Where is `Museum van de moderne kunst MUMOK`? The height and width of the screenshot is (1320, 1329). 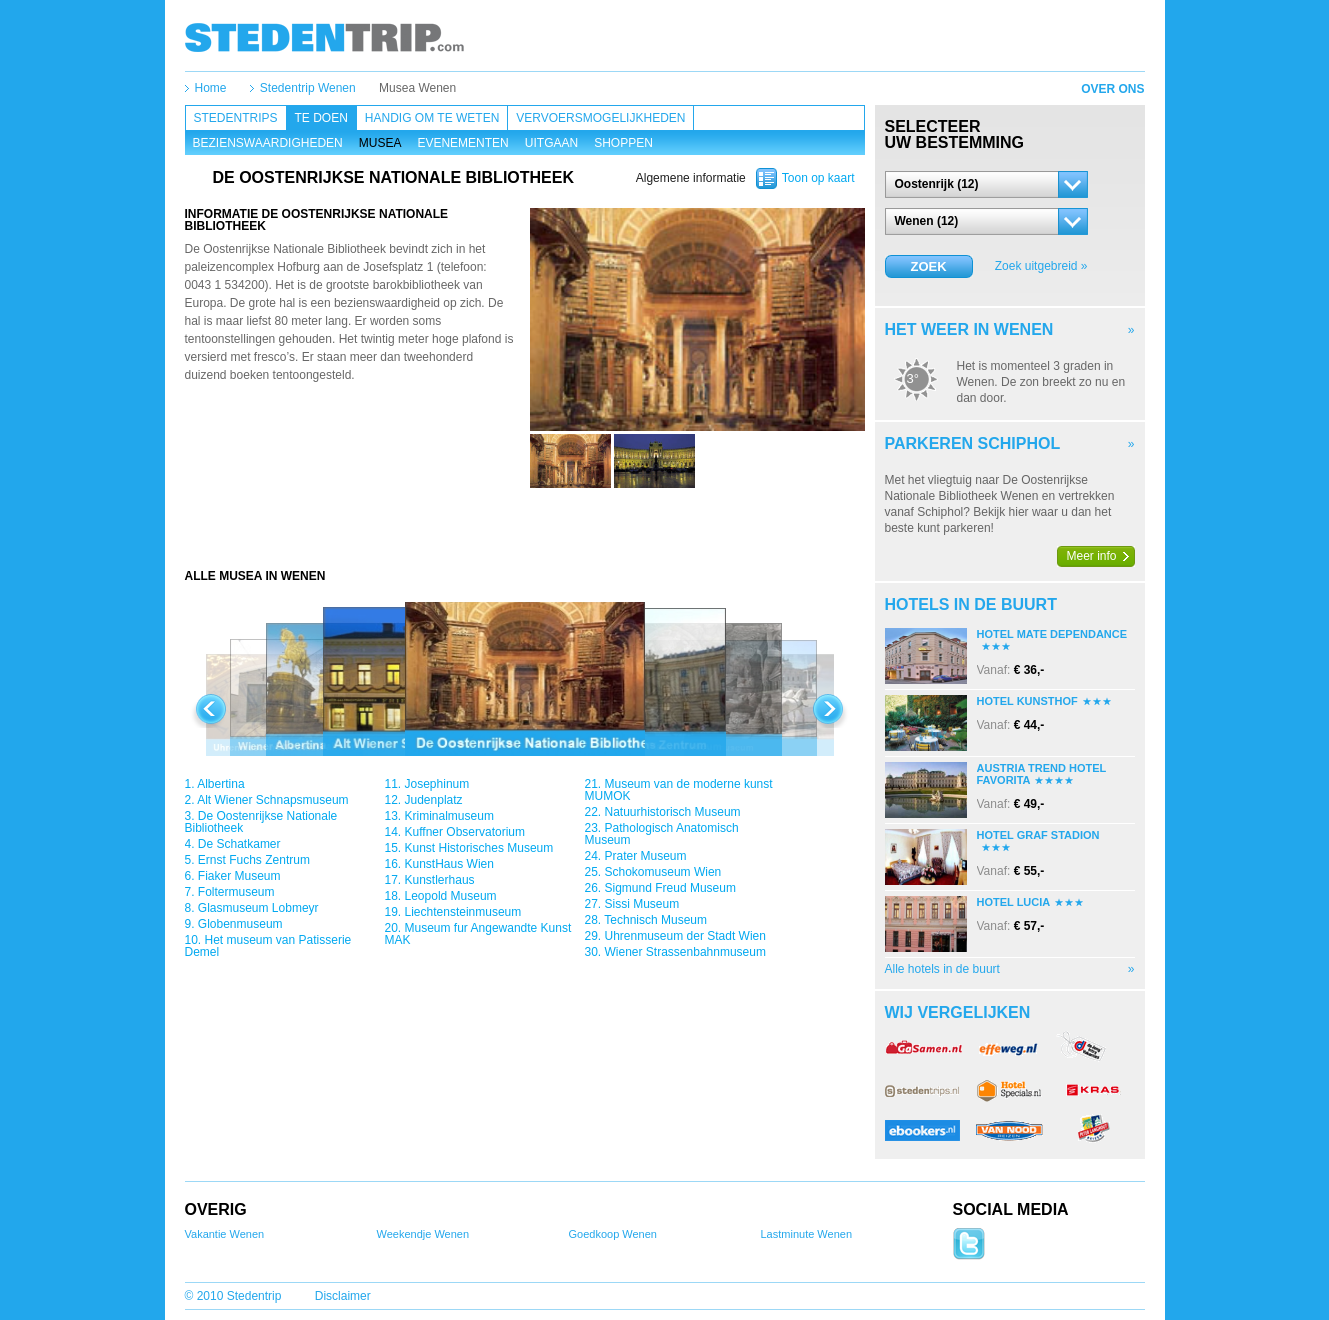
Museum van de moderne kunst MUMOK is located at coordinates (679, 790).